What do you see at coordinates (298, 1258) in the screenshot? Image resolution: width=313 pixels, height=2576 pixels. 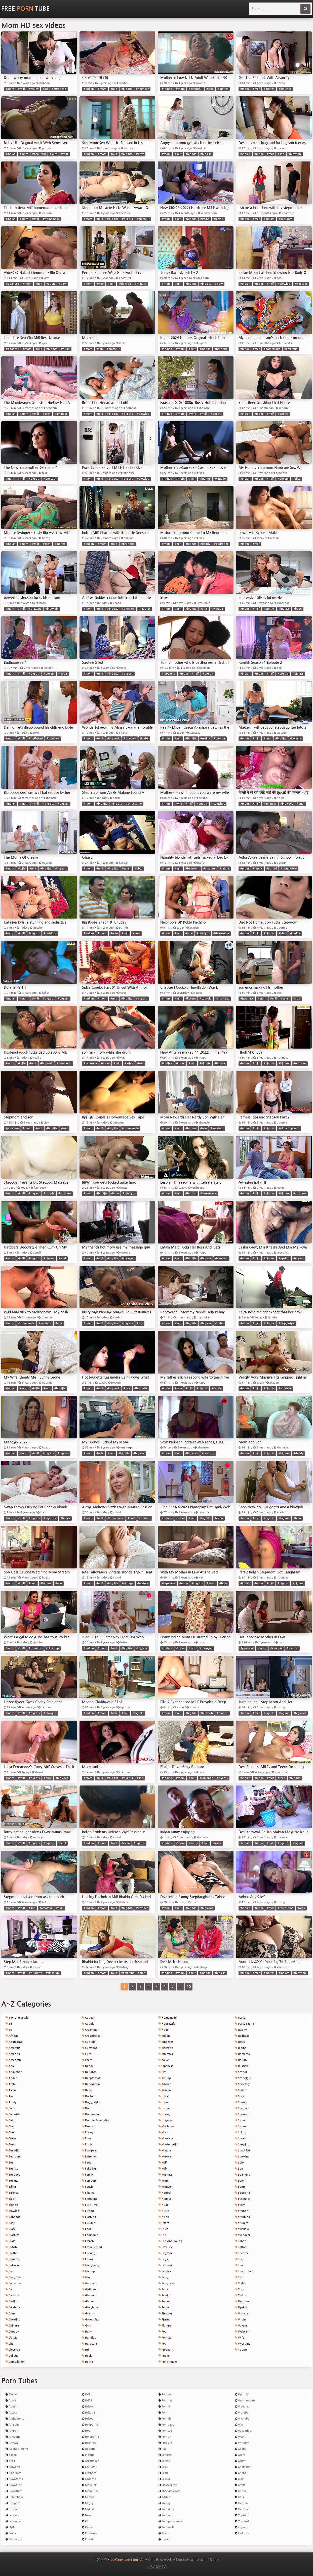 I see `#voyeur` at bounding box center [298, 1258].